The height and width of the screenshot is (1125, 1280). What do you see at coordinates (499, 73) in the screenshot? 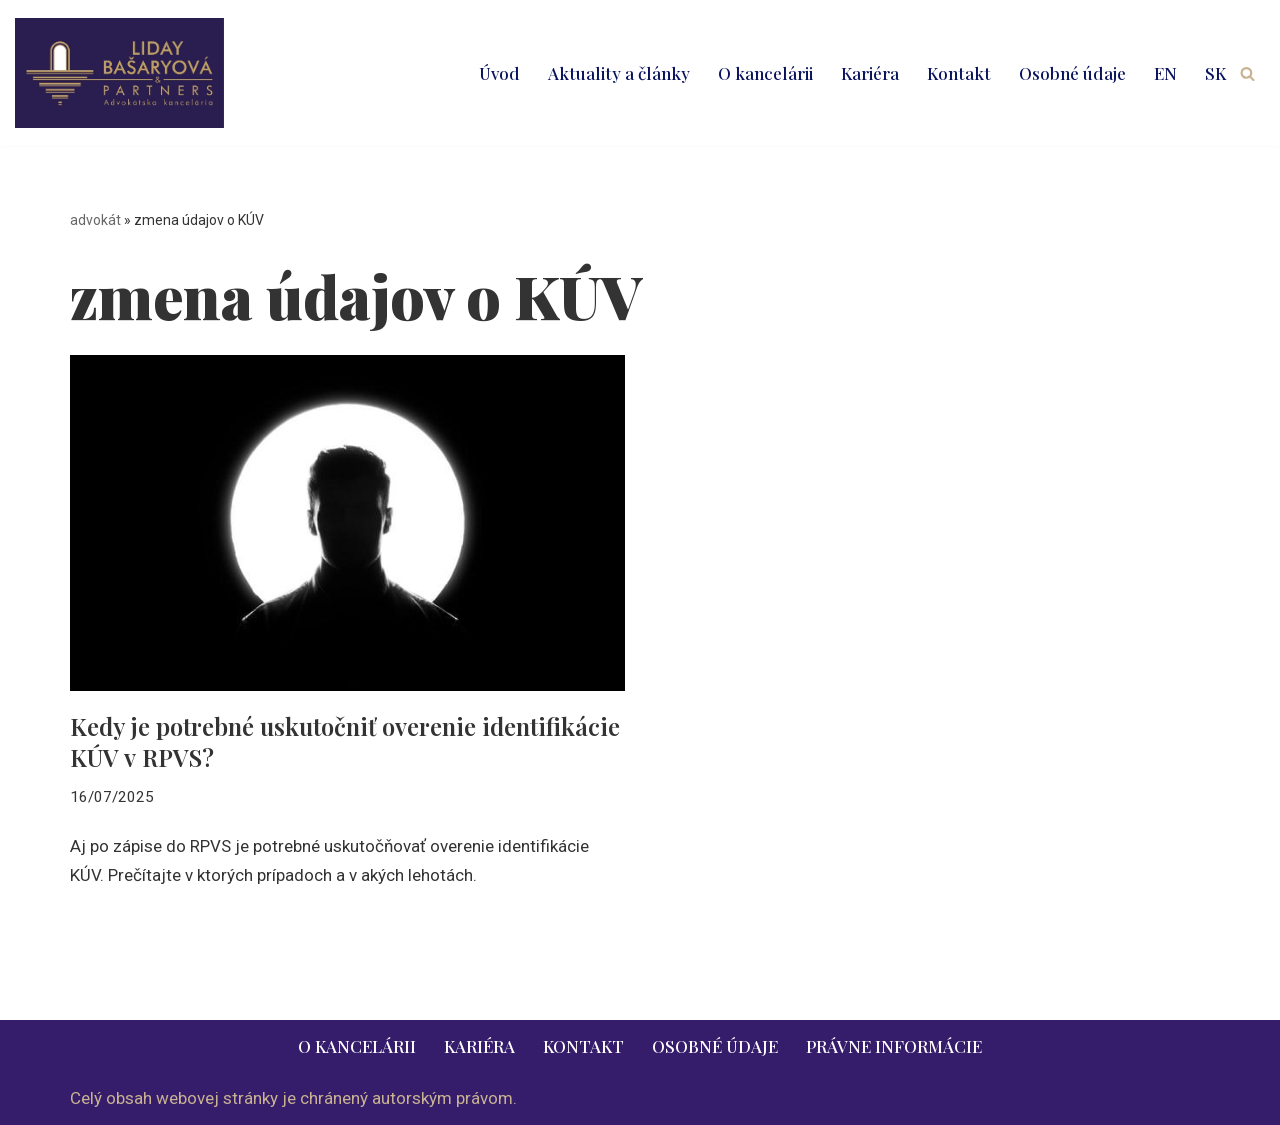
I see `Úvod` at bounding box center [499, 73].